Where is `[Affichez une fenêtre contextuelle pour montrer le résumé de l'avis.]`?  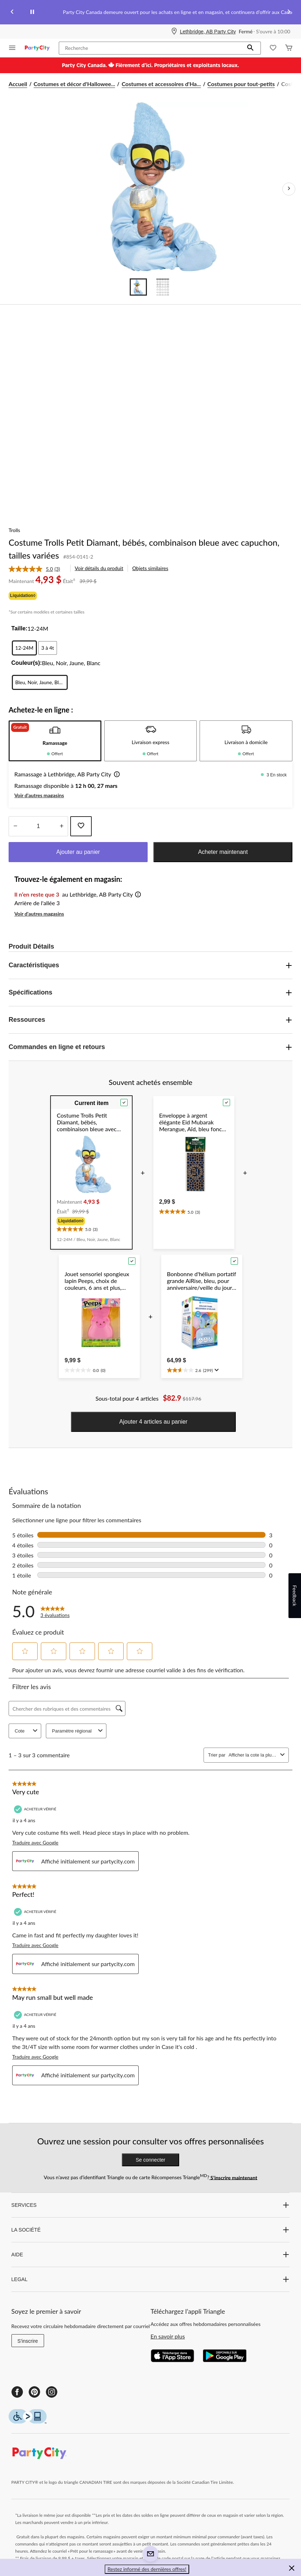
[Affichez une fenêtre contextuelle pour montrer le résumé de l'avis.] is located at coordinates (216, 1370).